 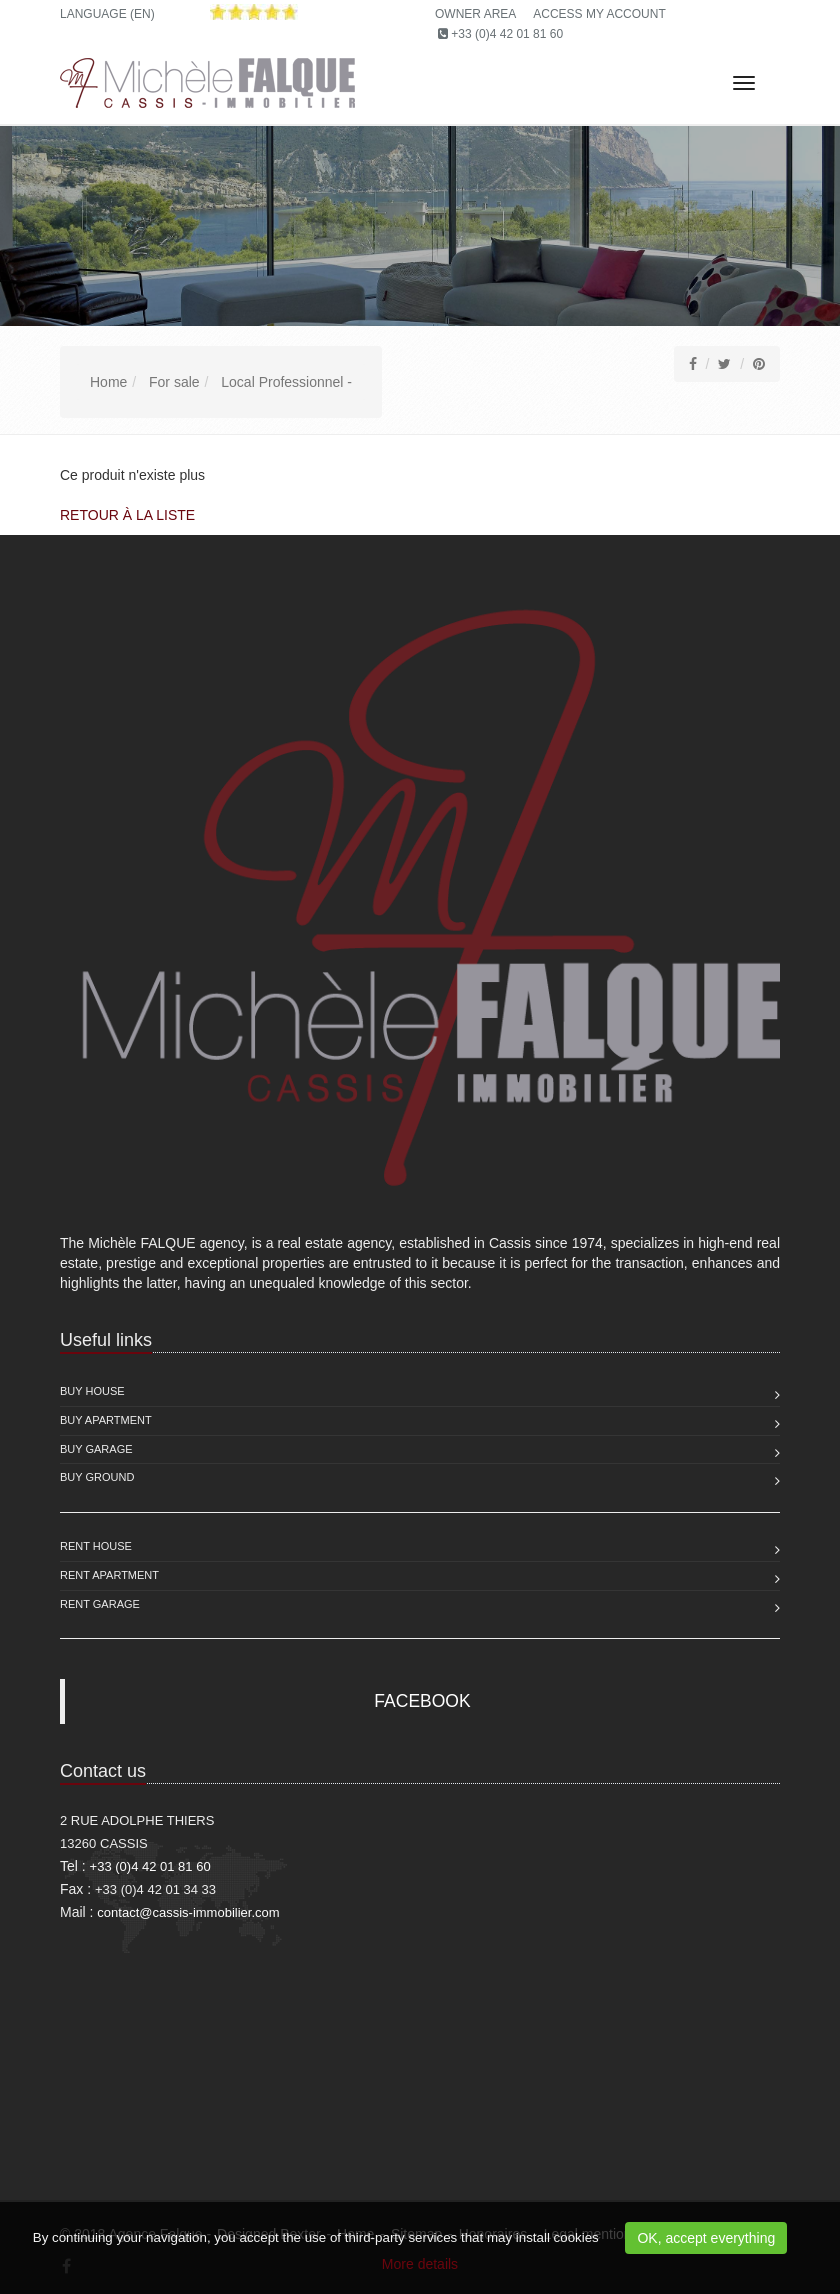 What do you see at coordinates (109, 1575) in the screenshot?
I see `Rent Apartment` at bounding box center [109, 1575].